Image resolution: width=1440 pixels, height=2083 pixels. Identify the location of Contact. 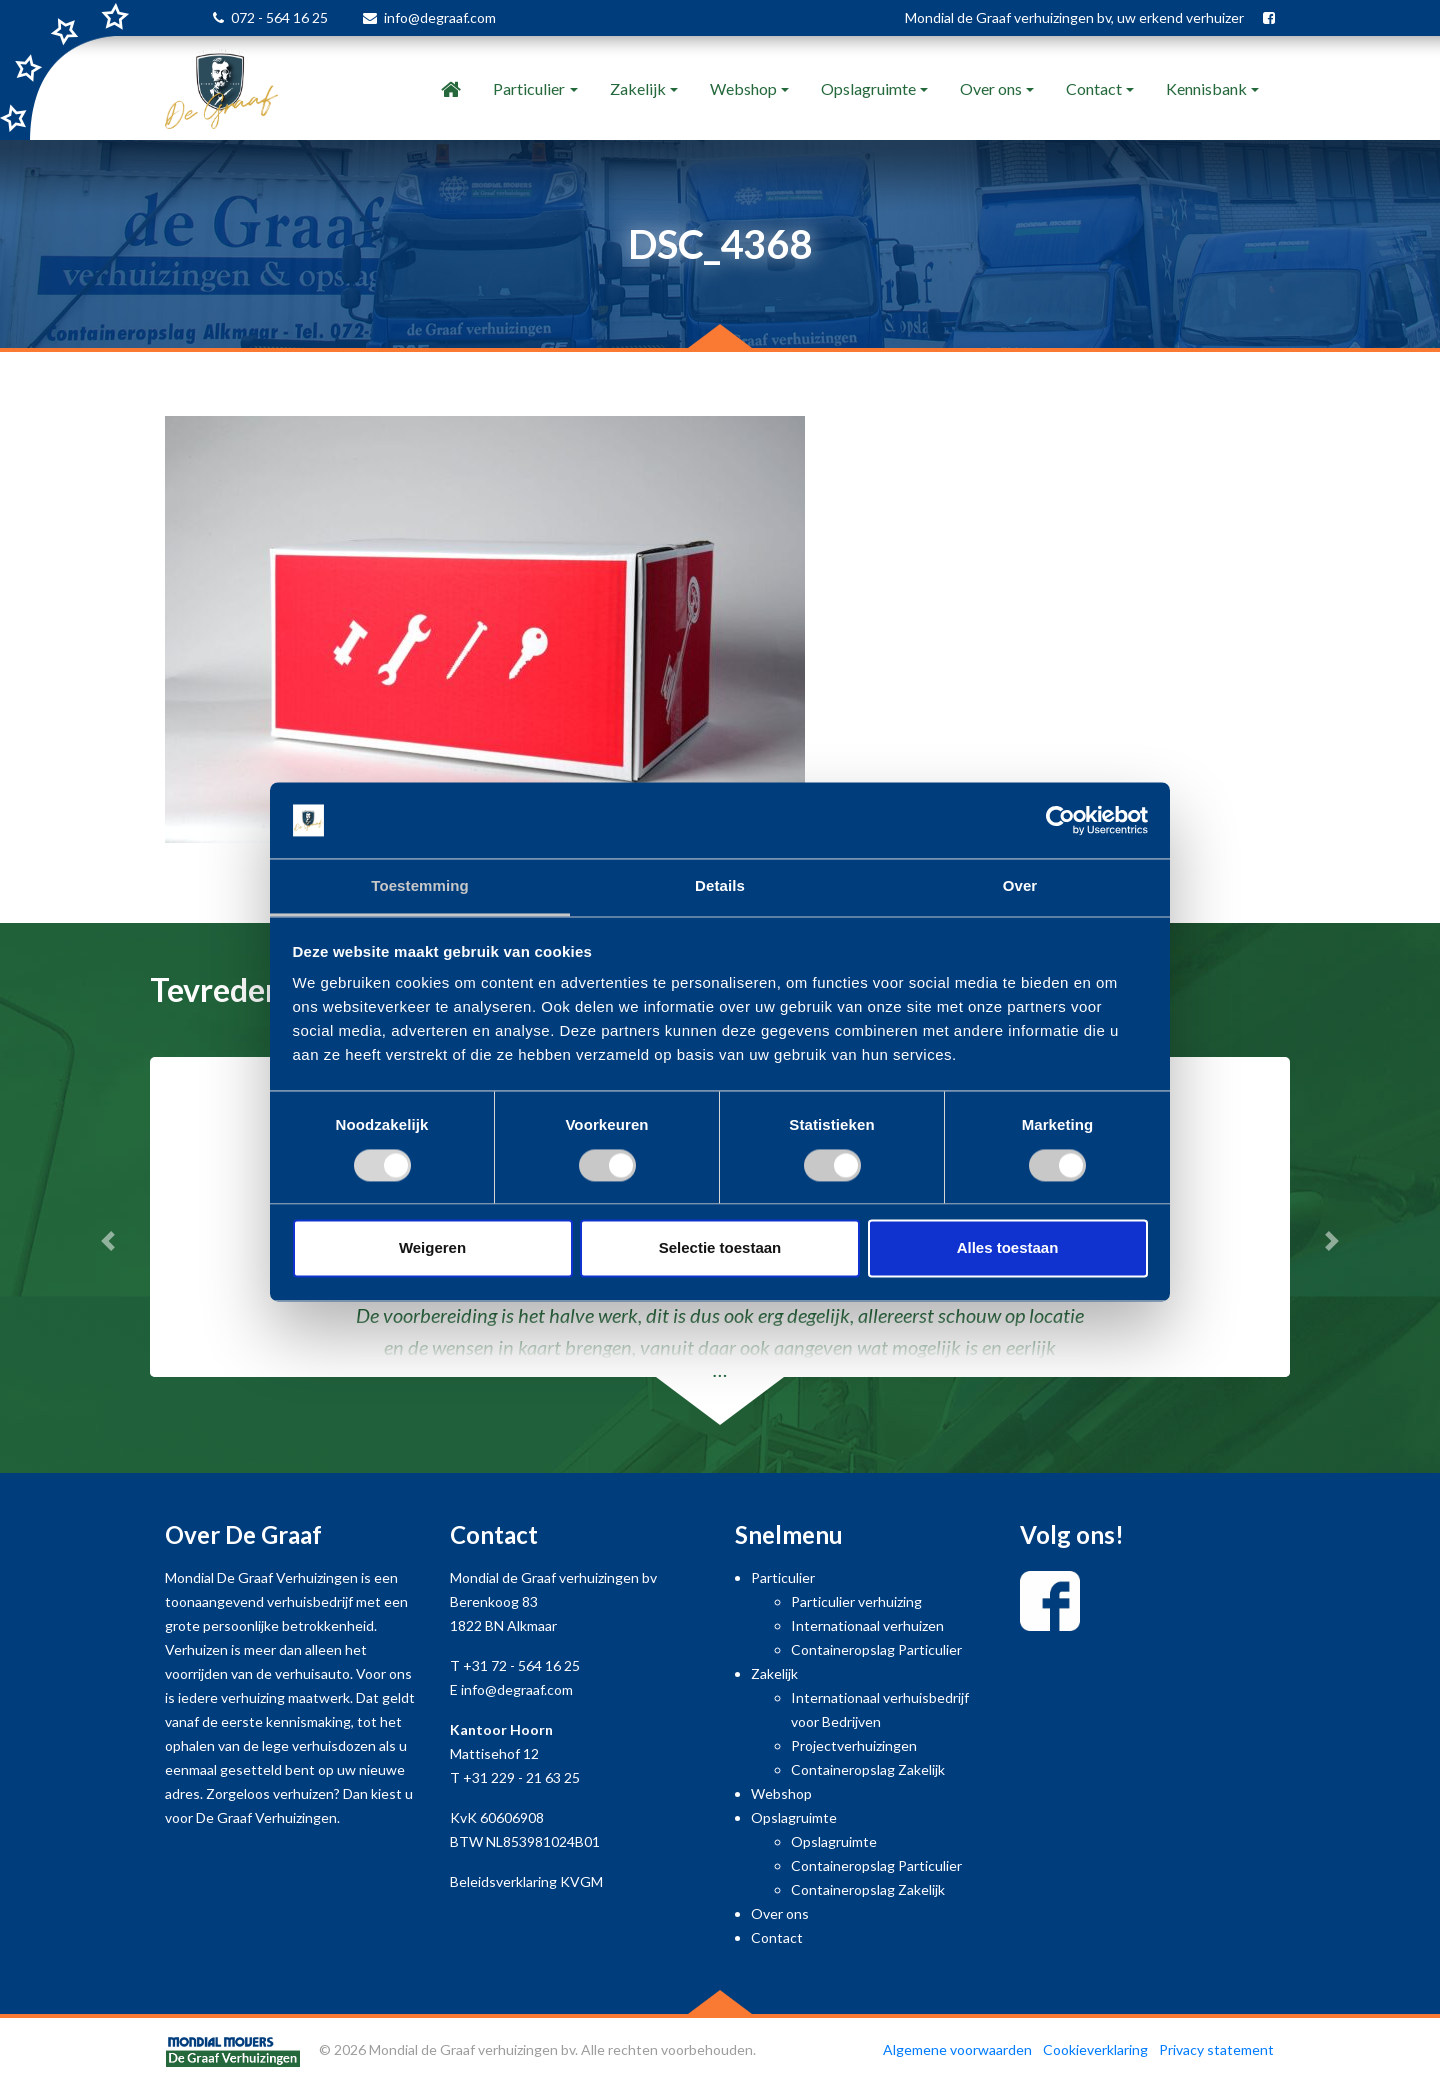
(1094, 88).